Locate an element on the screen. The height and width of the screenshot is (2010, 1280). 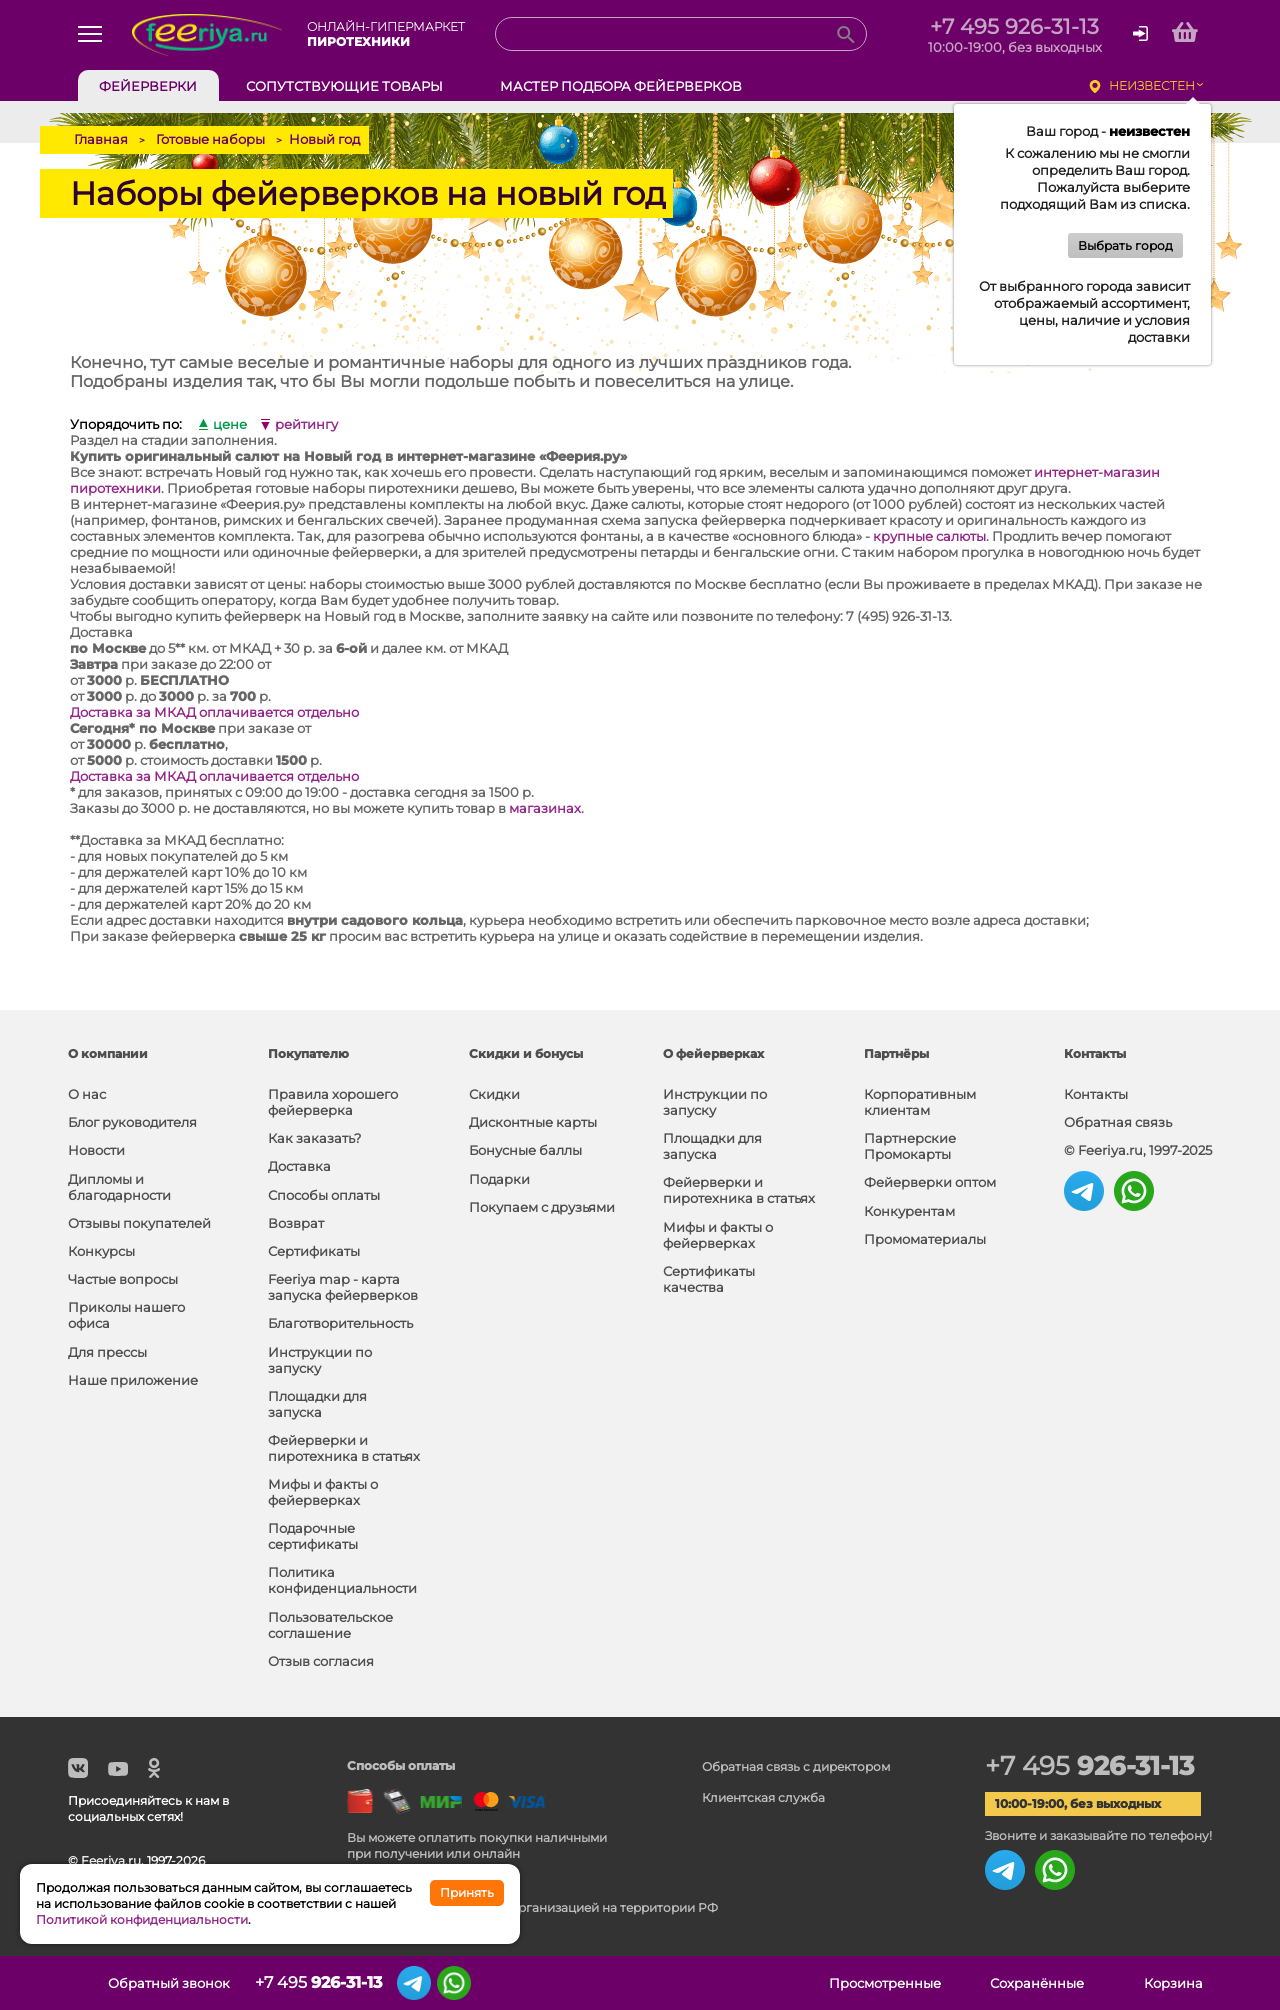
рейтингу is located at coordinates (306, 424).